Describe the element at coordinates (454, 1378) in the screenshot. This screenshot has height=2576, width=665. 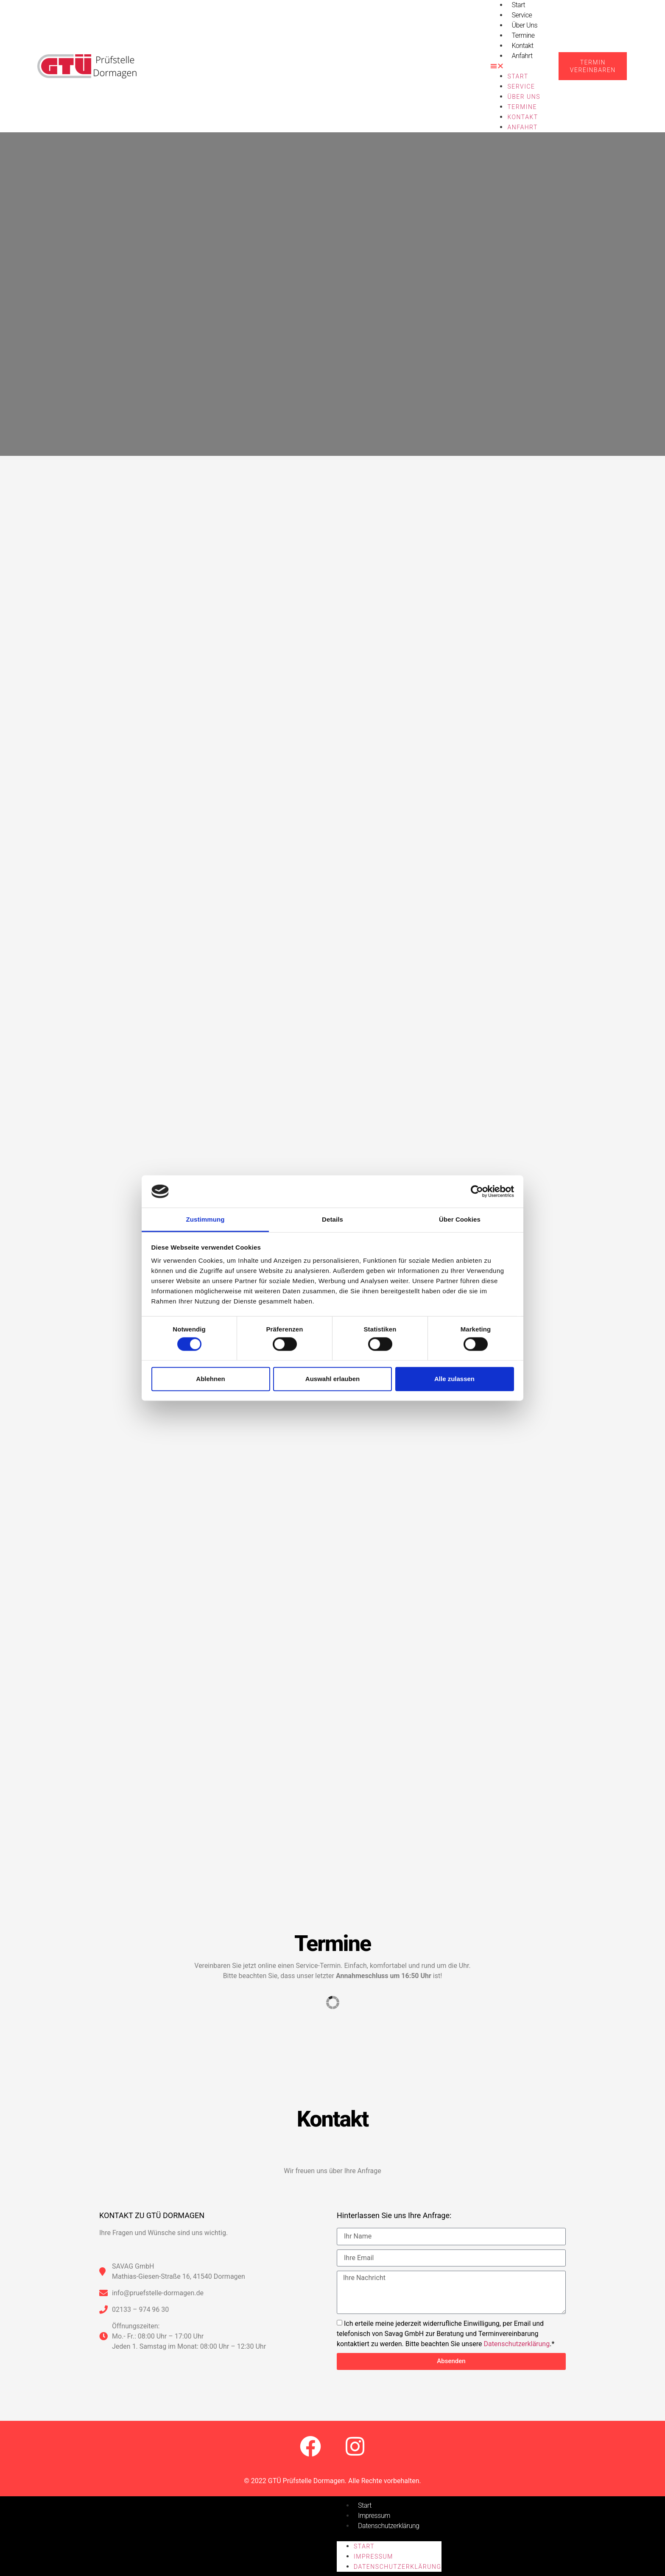
I see `Alle zulassen` at that location.